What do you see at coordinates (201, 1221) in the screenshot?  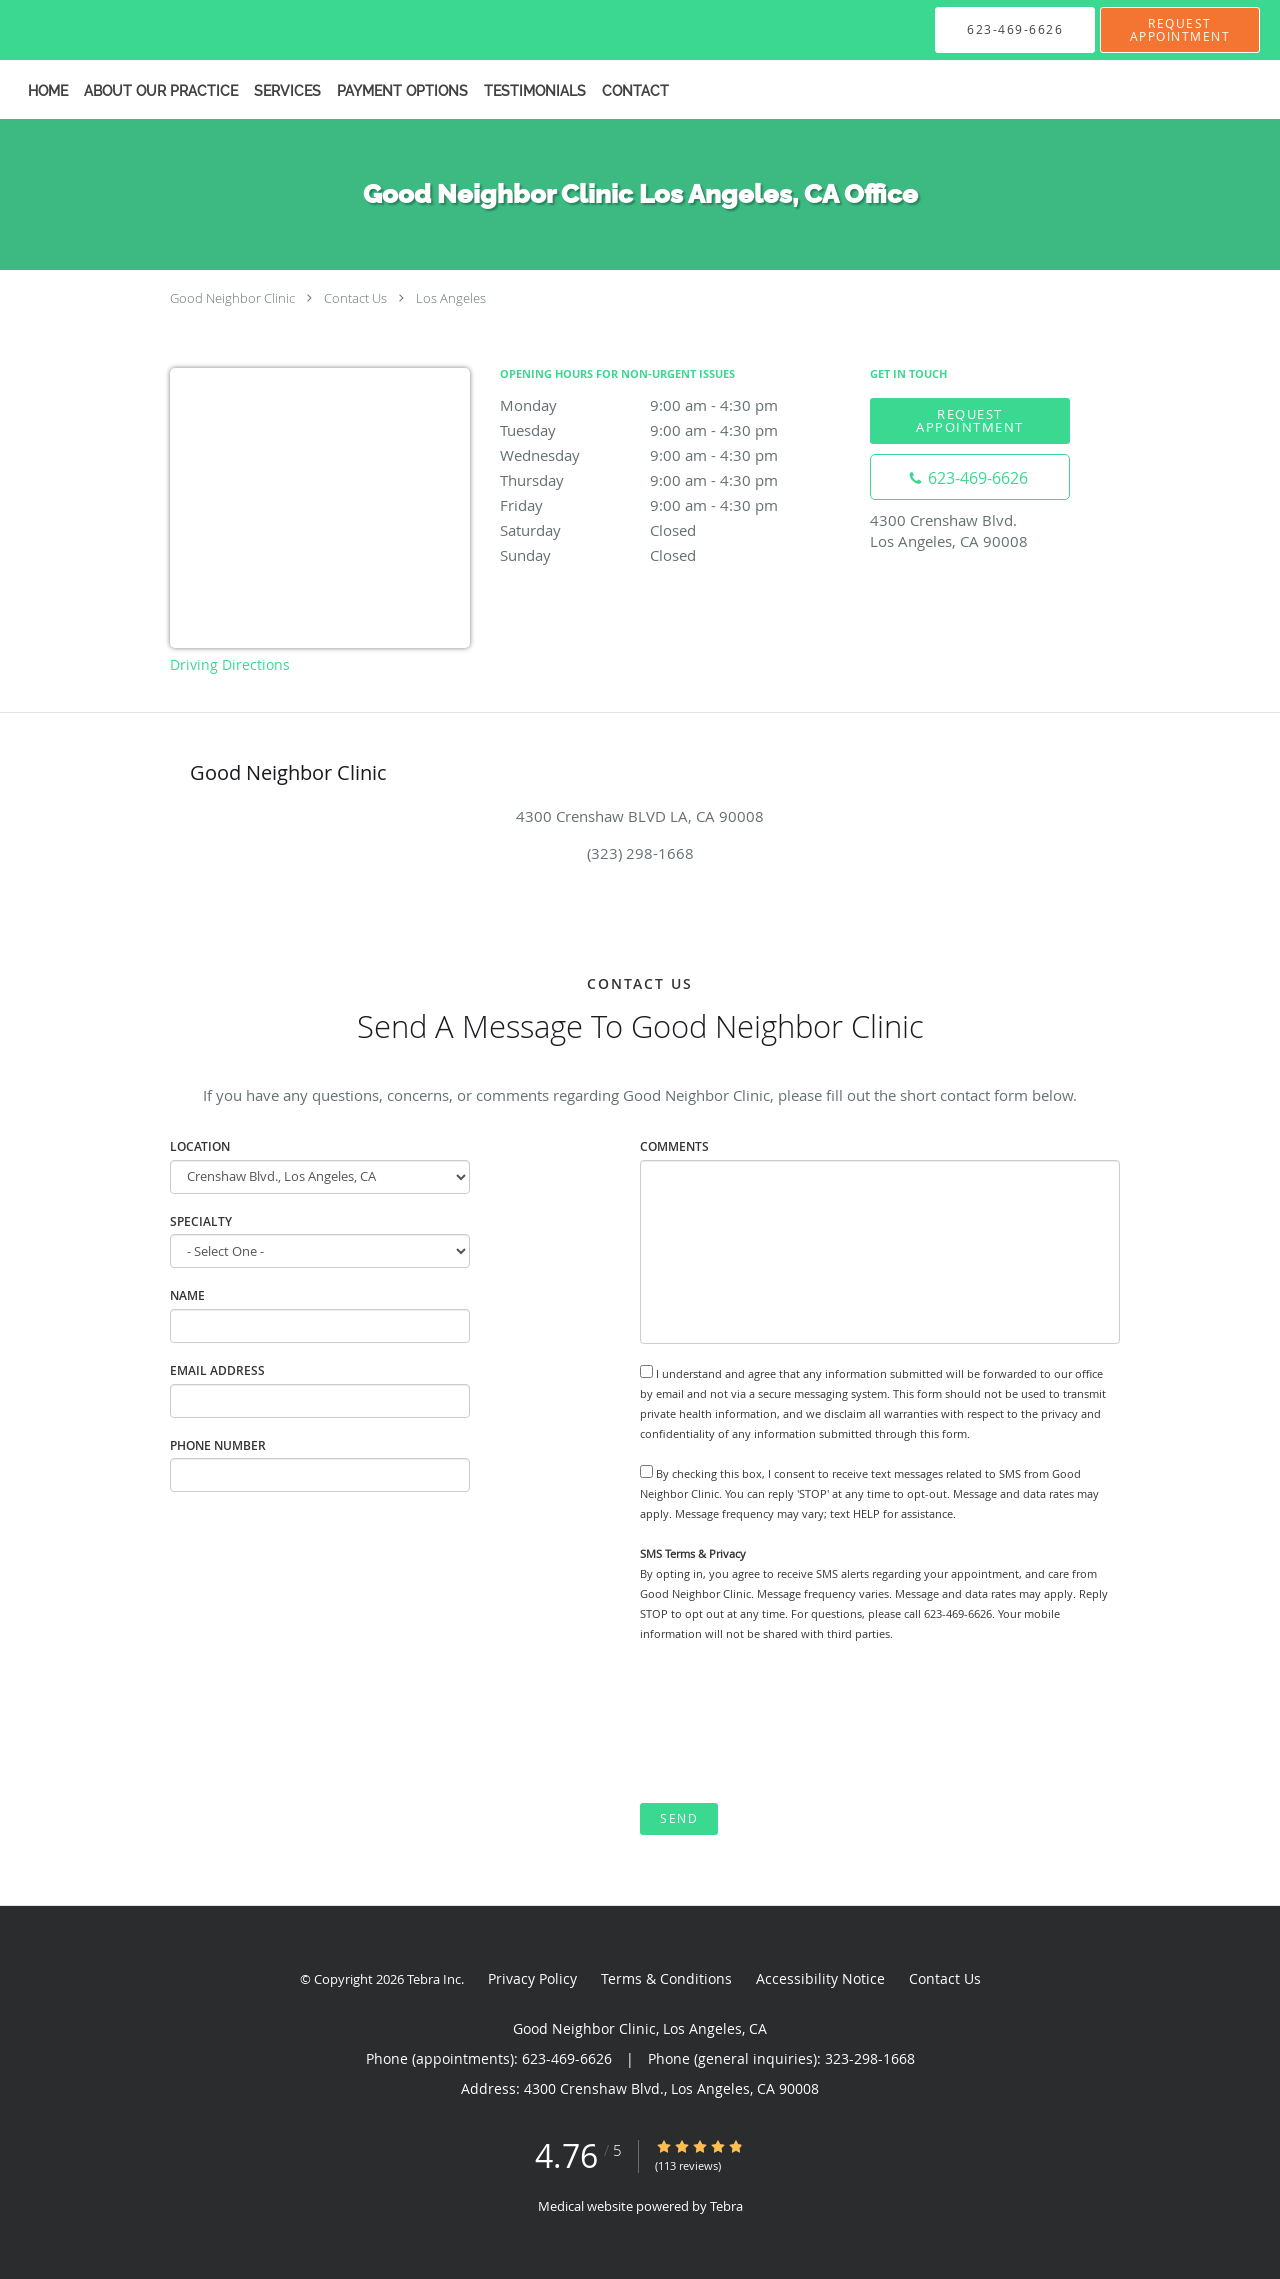 I see `specialty` at bounding box center [201, 1221].